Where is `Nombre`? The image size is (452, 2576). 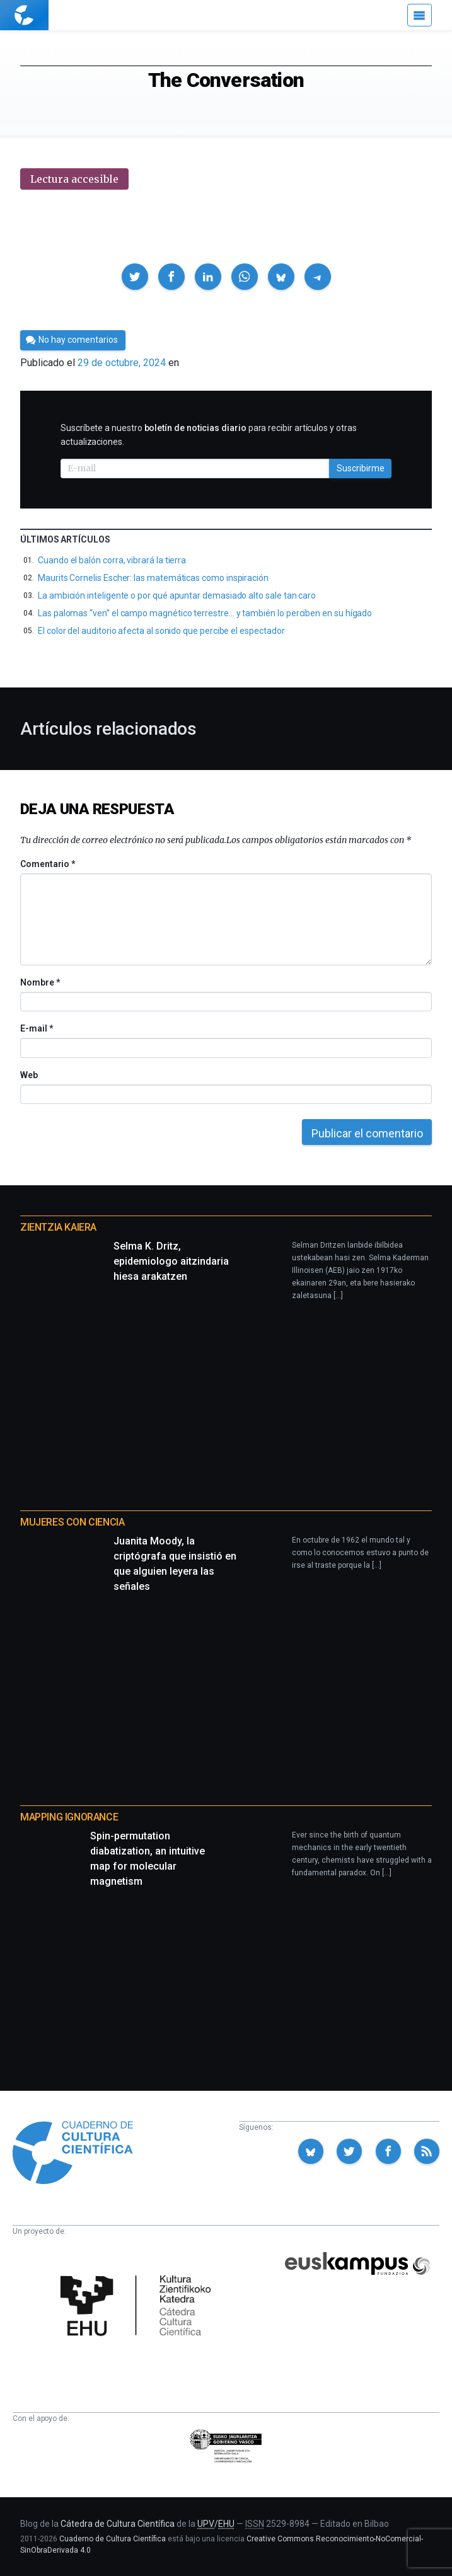
Nombre is located at coordinates (39, 982).